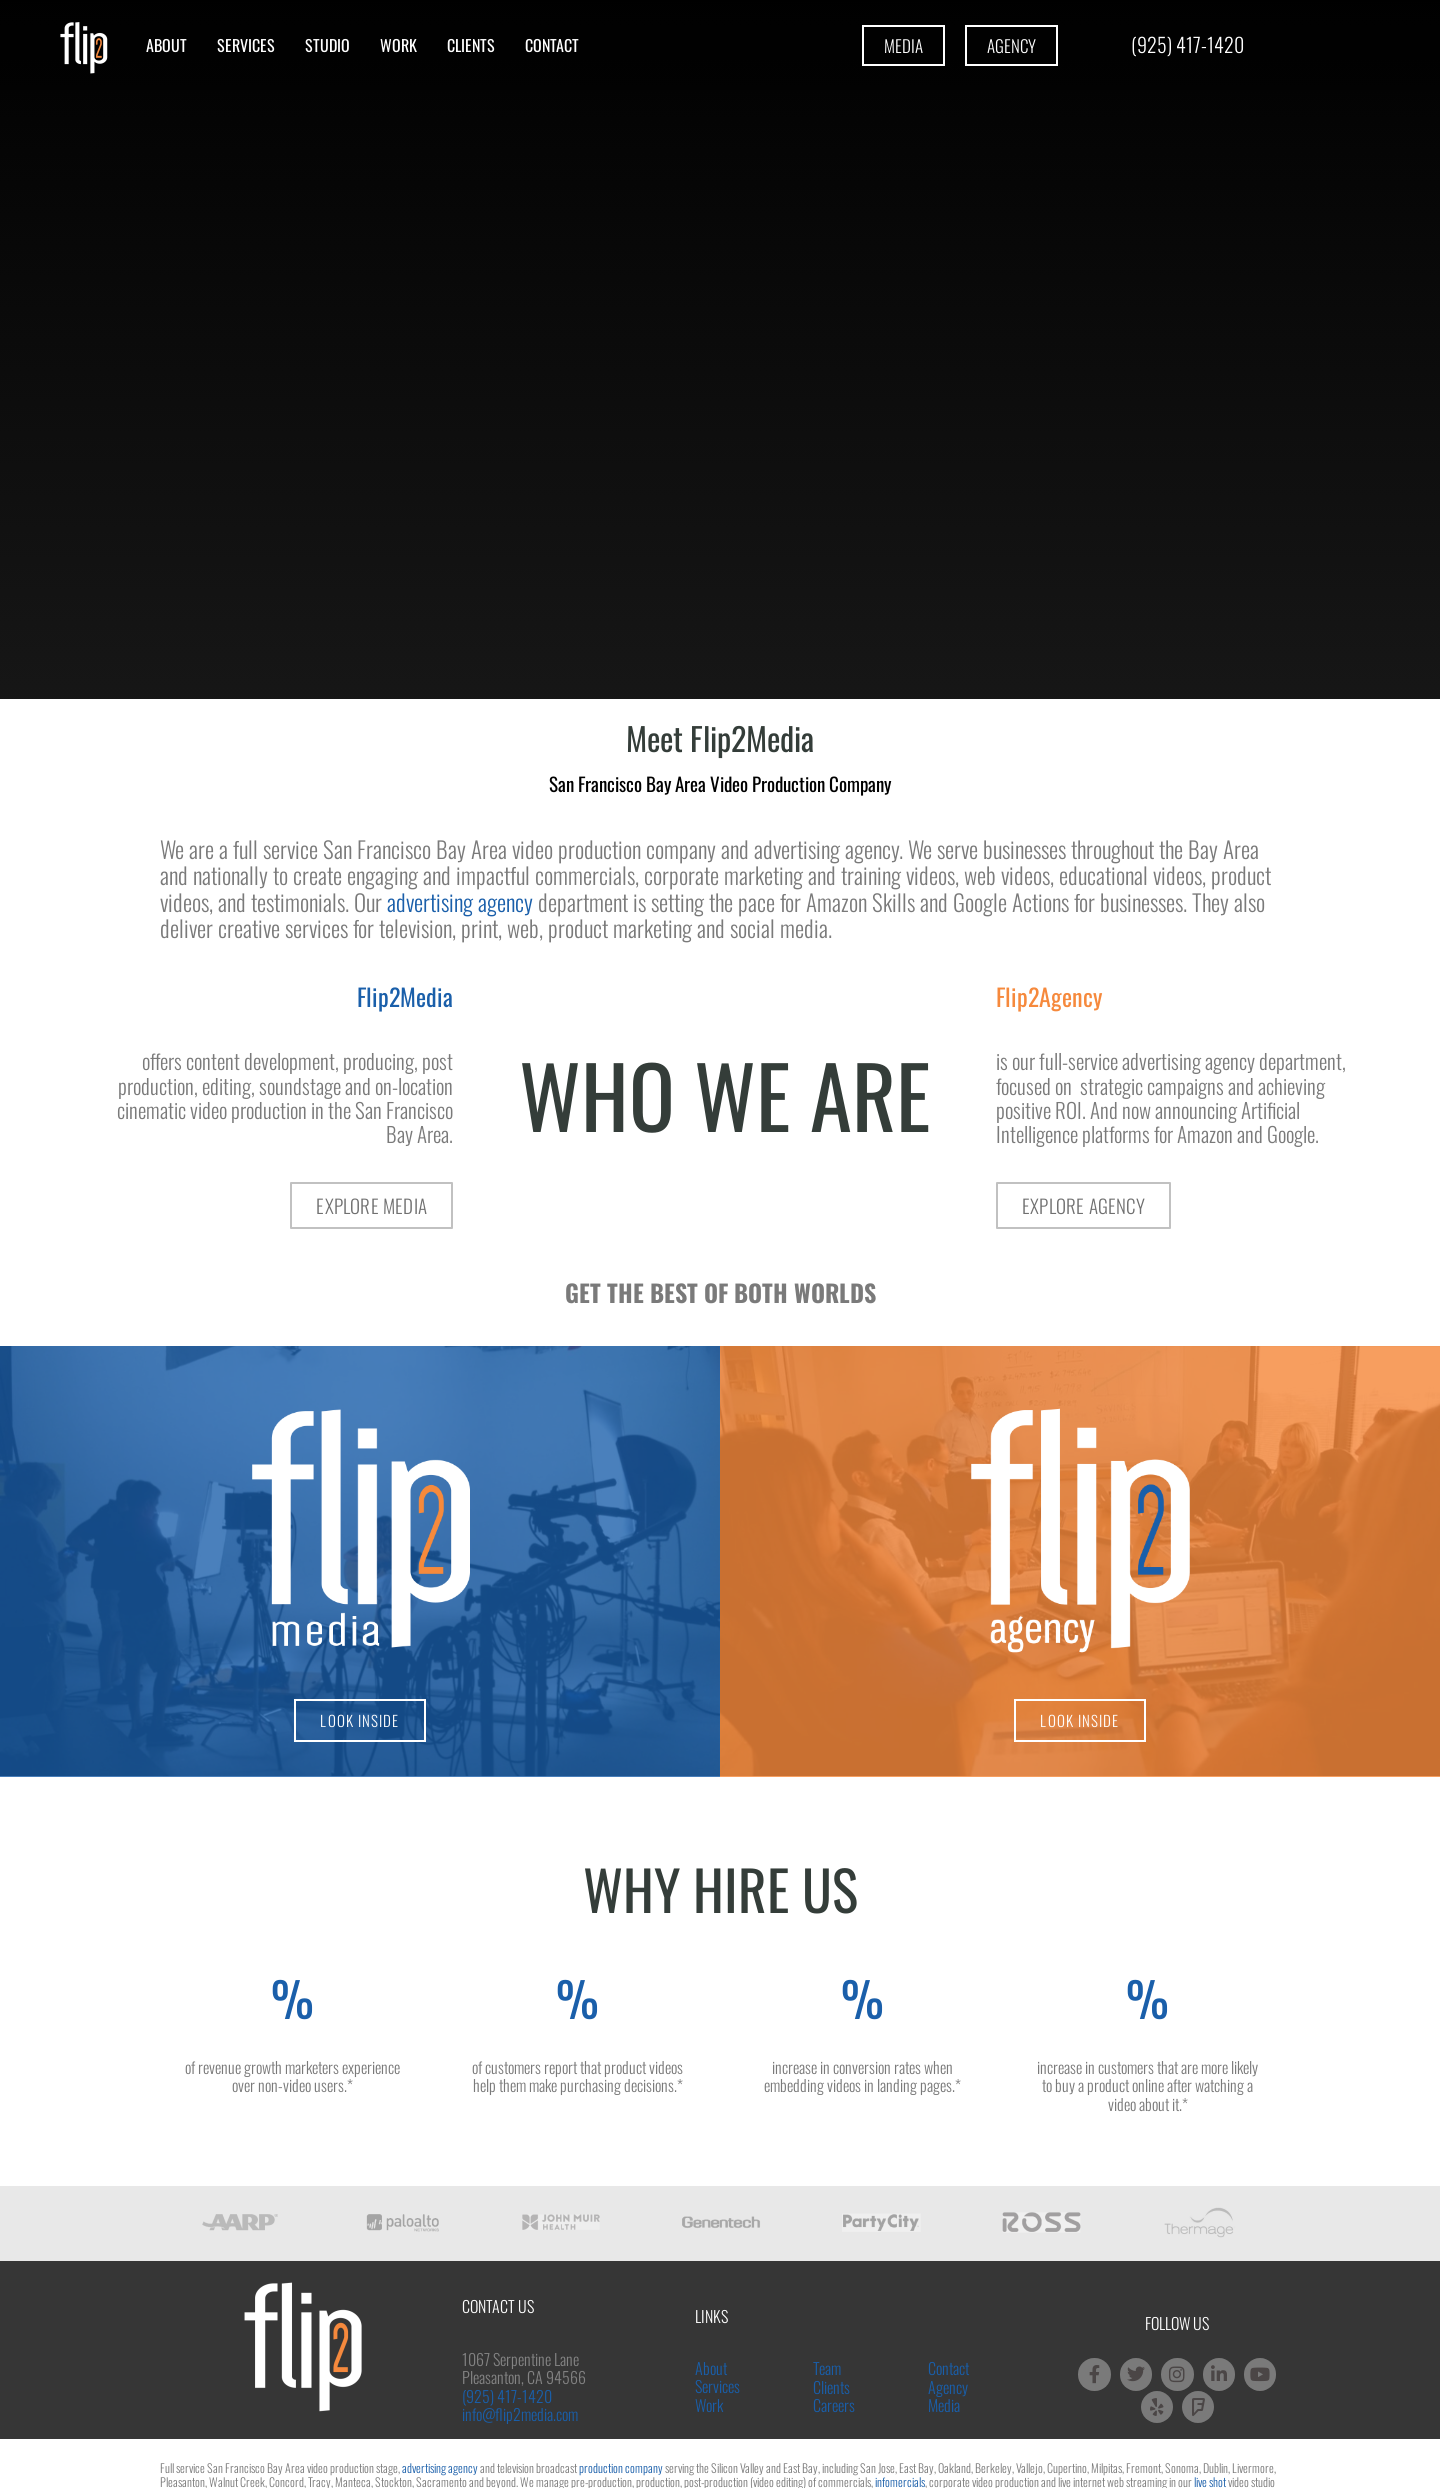 This screenshot has width=1440, height=2488. Describe the element at coordinates (471, 45) in the screenshot. I see `Clients` at that location.